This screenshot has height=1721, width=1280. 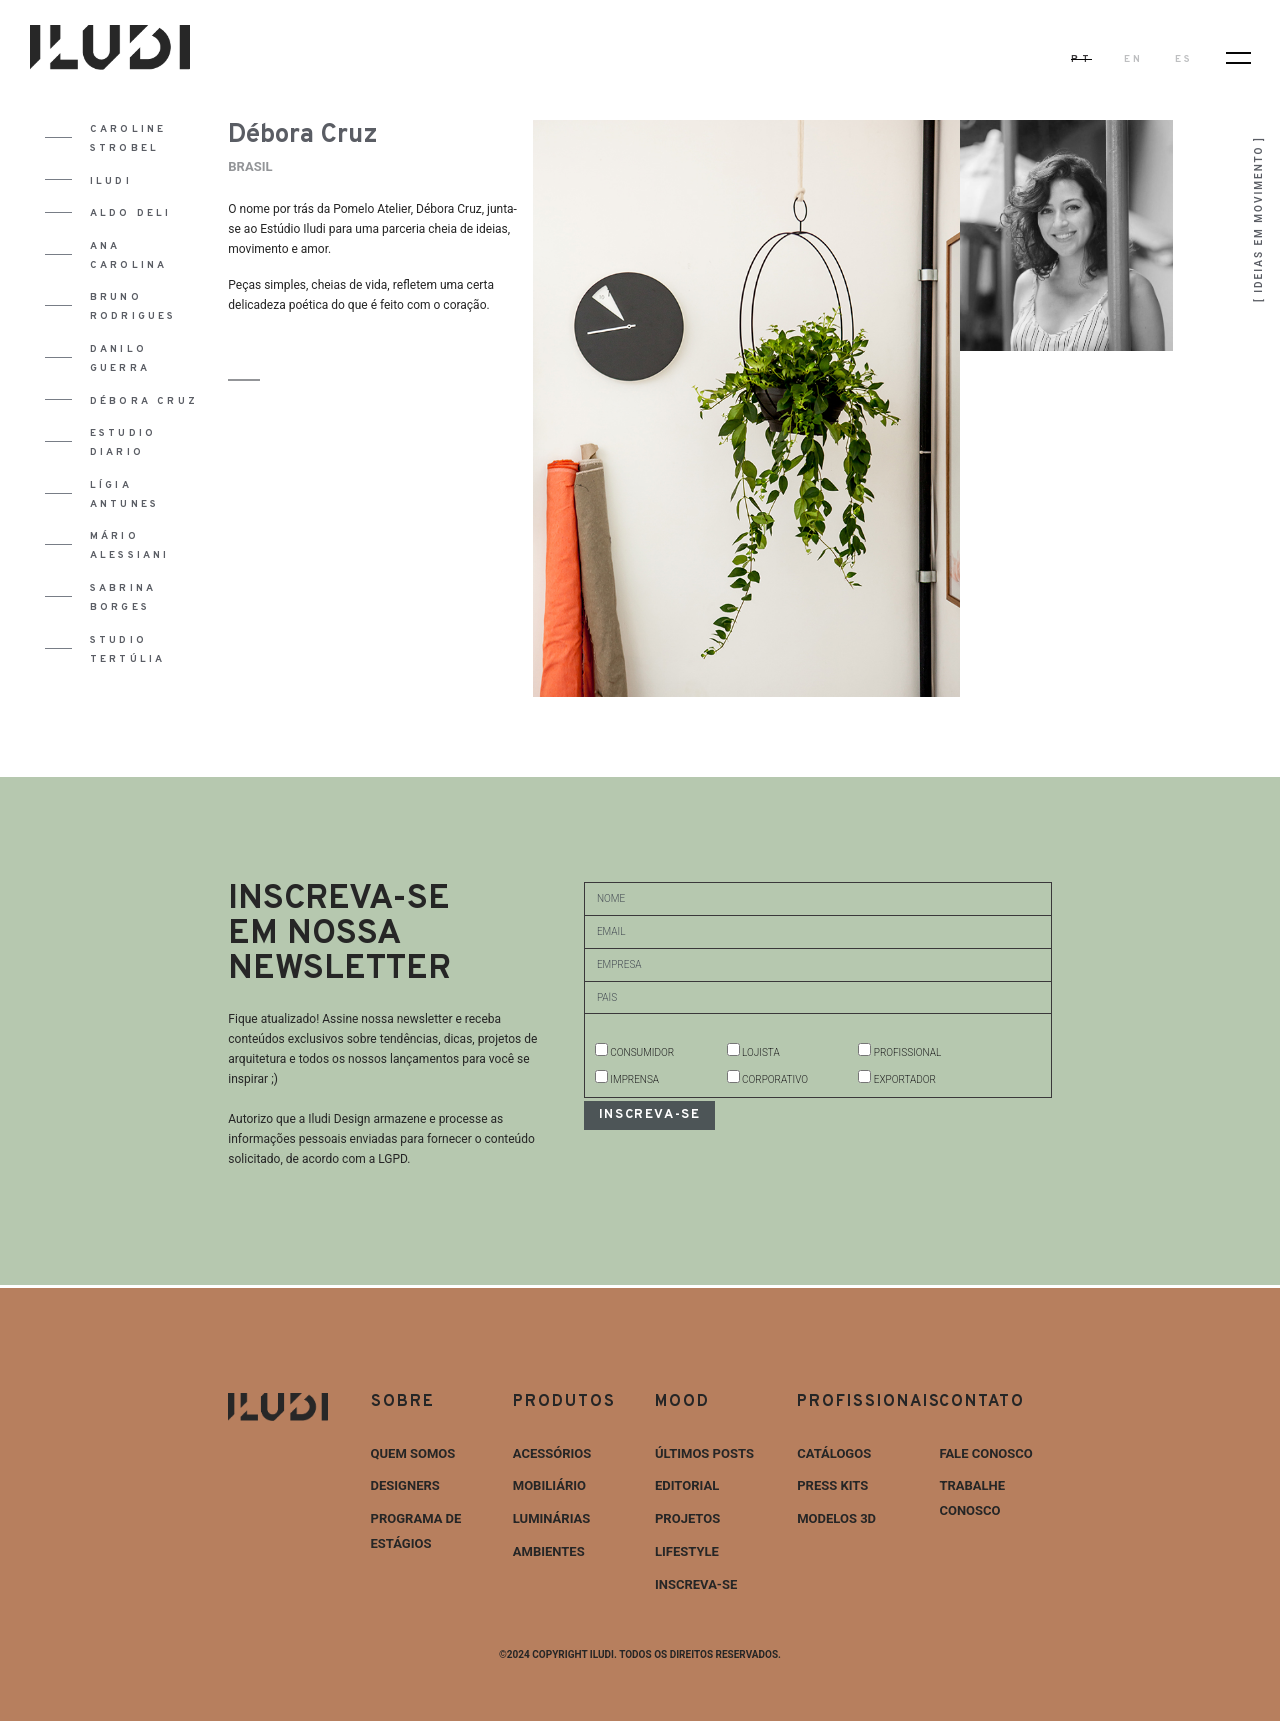 What do you see at coordinates (972, 1498) in the screenshot?
I see `Trabalhe Conosco` at bounding box center [972, 1498].